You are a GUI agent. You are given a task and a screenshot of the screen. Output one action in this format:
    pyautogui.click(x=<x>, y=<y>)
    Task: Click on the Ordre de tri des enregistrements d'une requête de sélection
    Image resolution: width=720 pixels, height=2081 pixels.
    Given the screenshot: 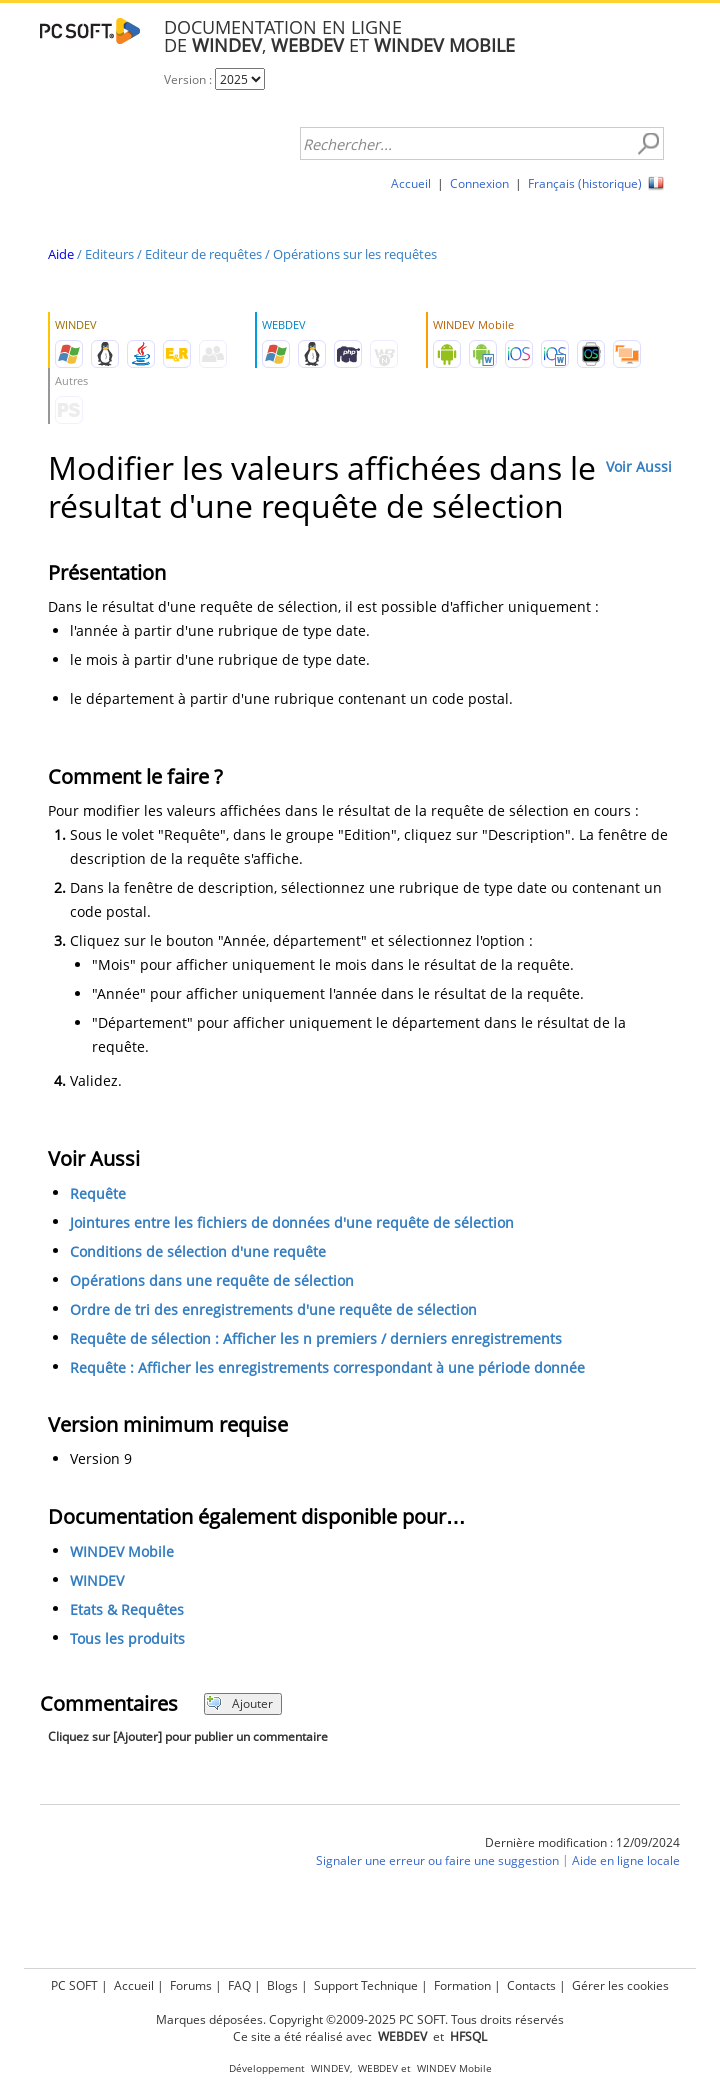 What is the action you would take?
    pyautogui.click(x=273, y=1309)
    